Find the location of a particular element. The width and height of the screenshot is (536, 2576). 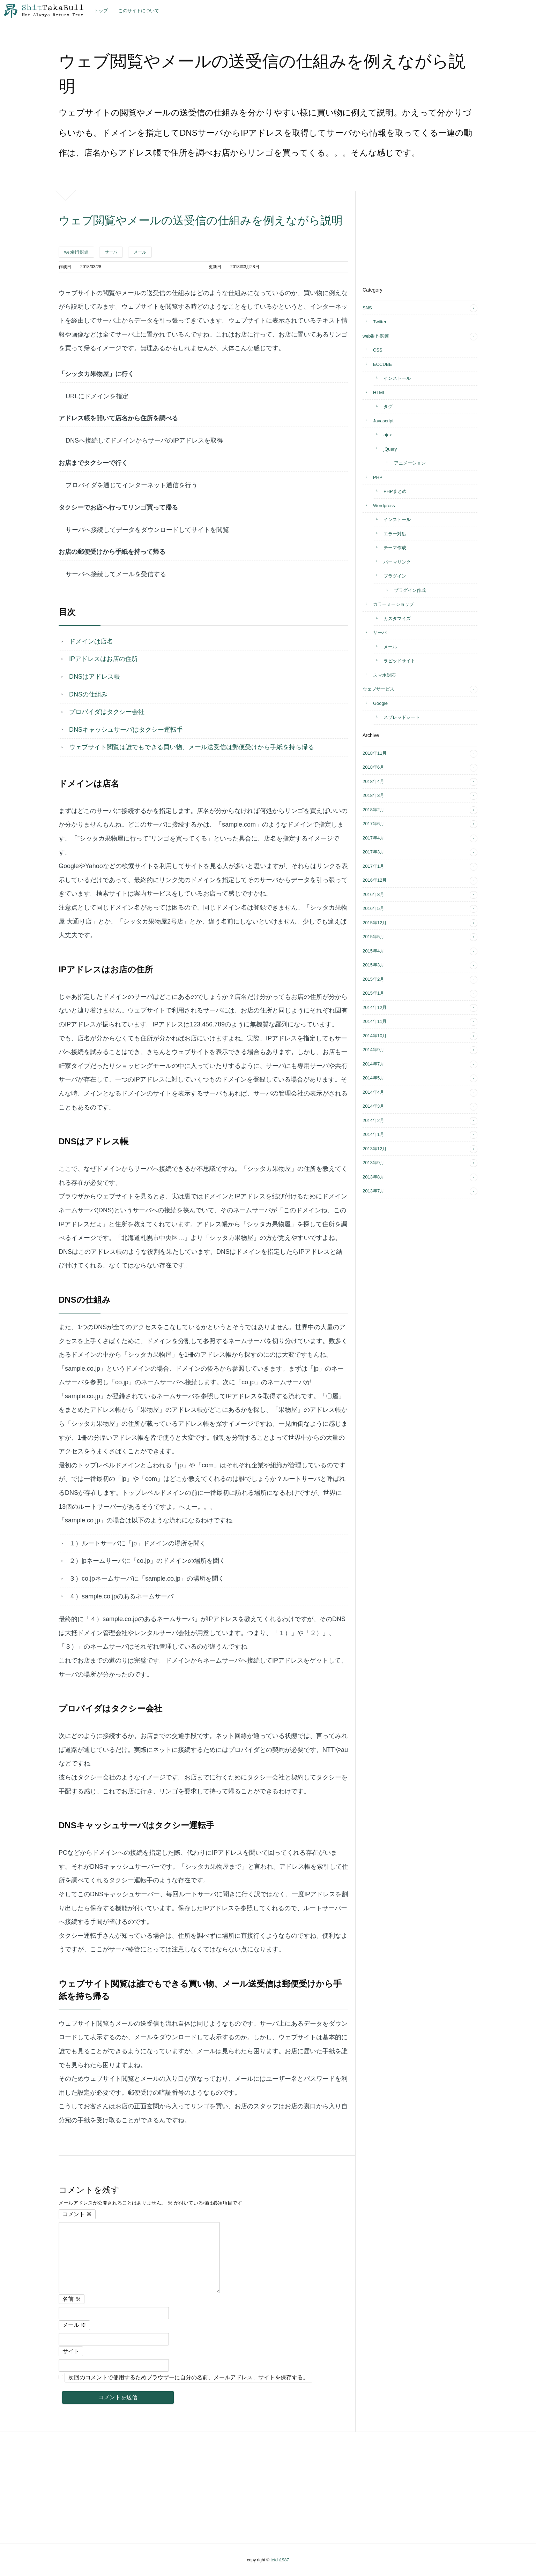

2014年5月 is located at coordinates (373, 1077).